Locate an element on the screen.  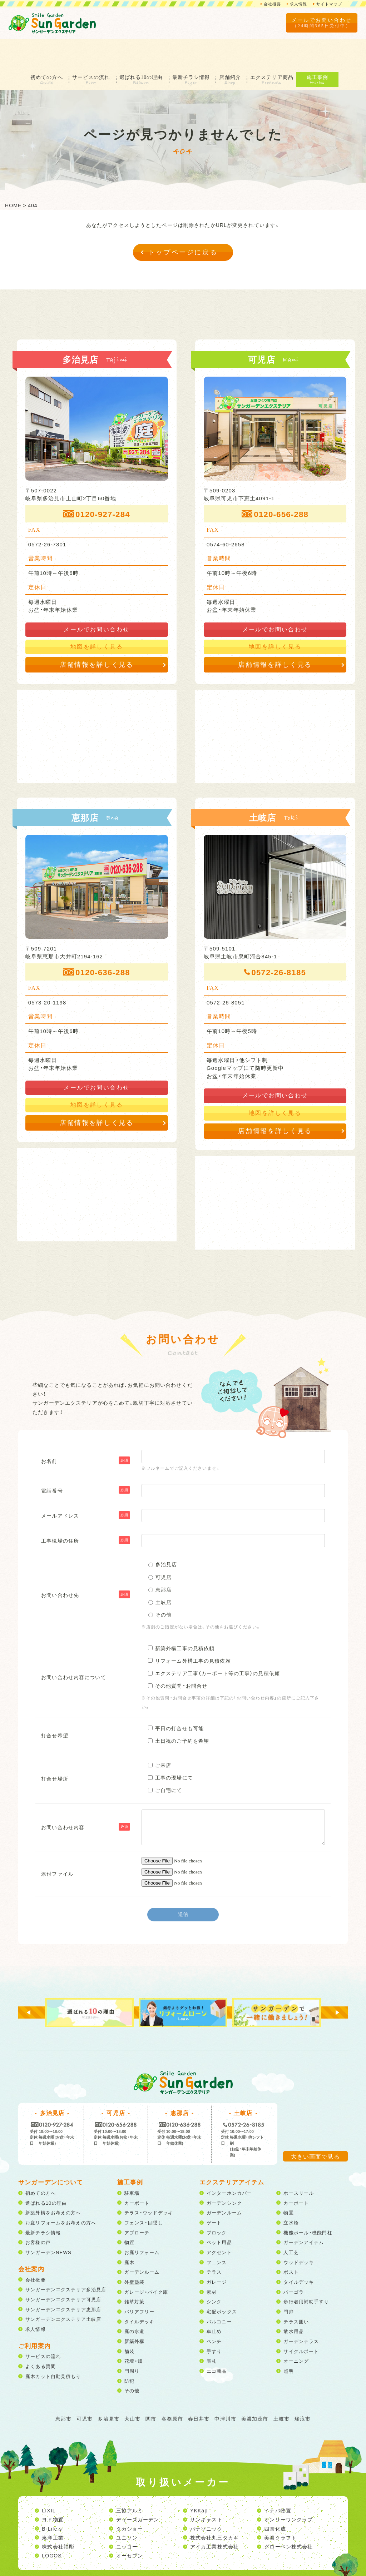
門周り is located at coordinates (131, 2341).